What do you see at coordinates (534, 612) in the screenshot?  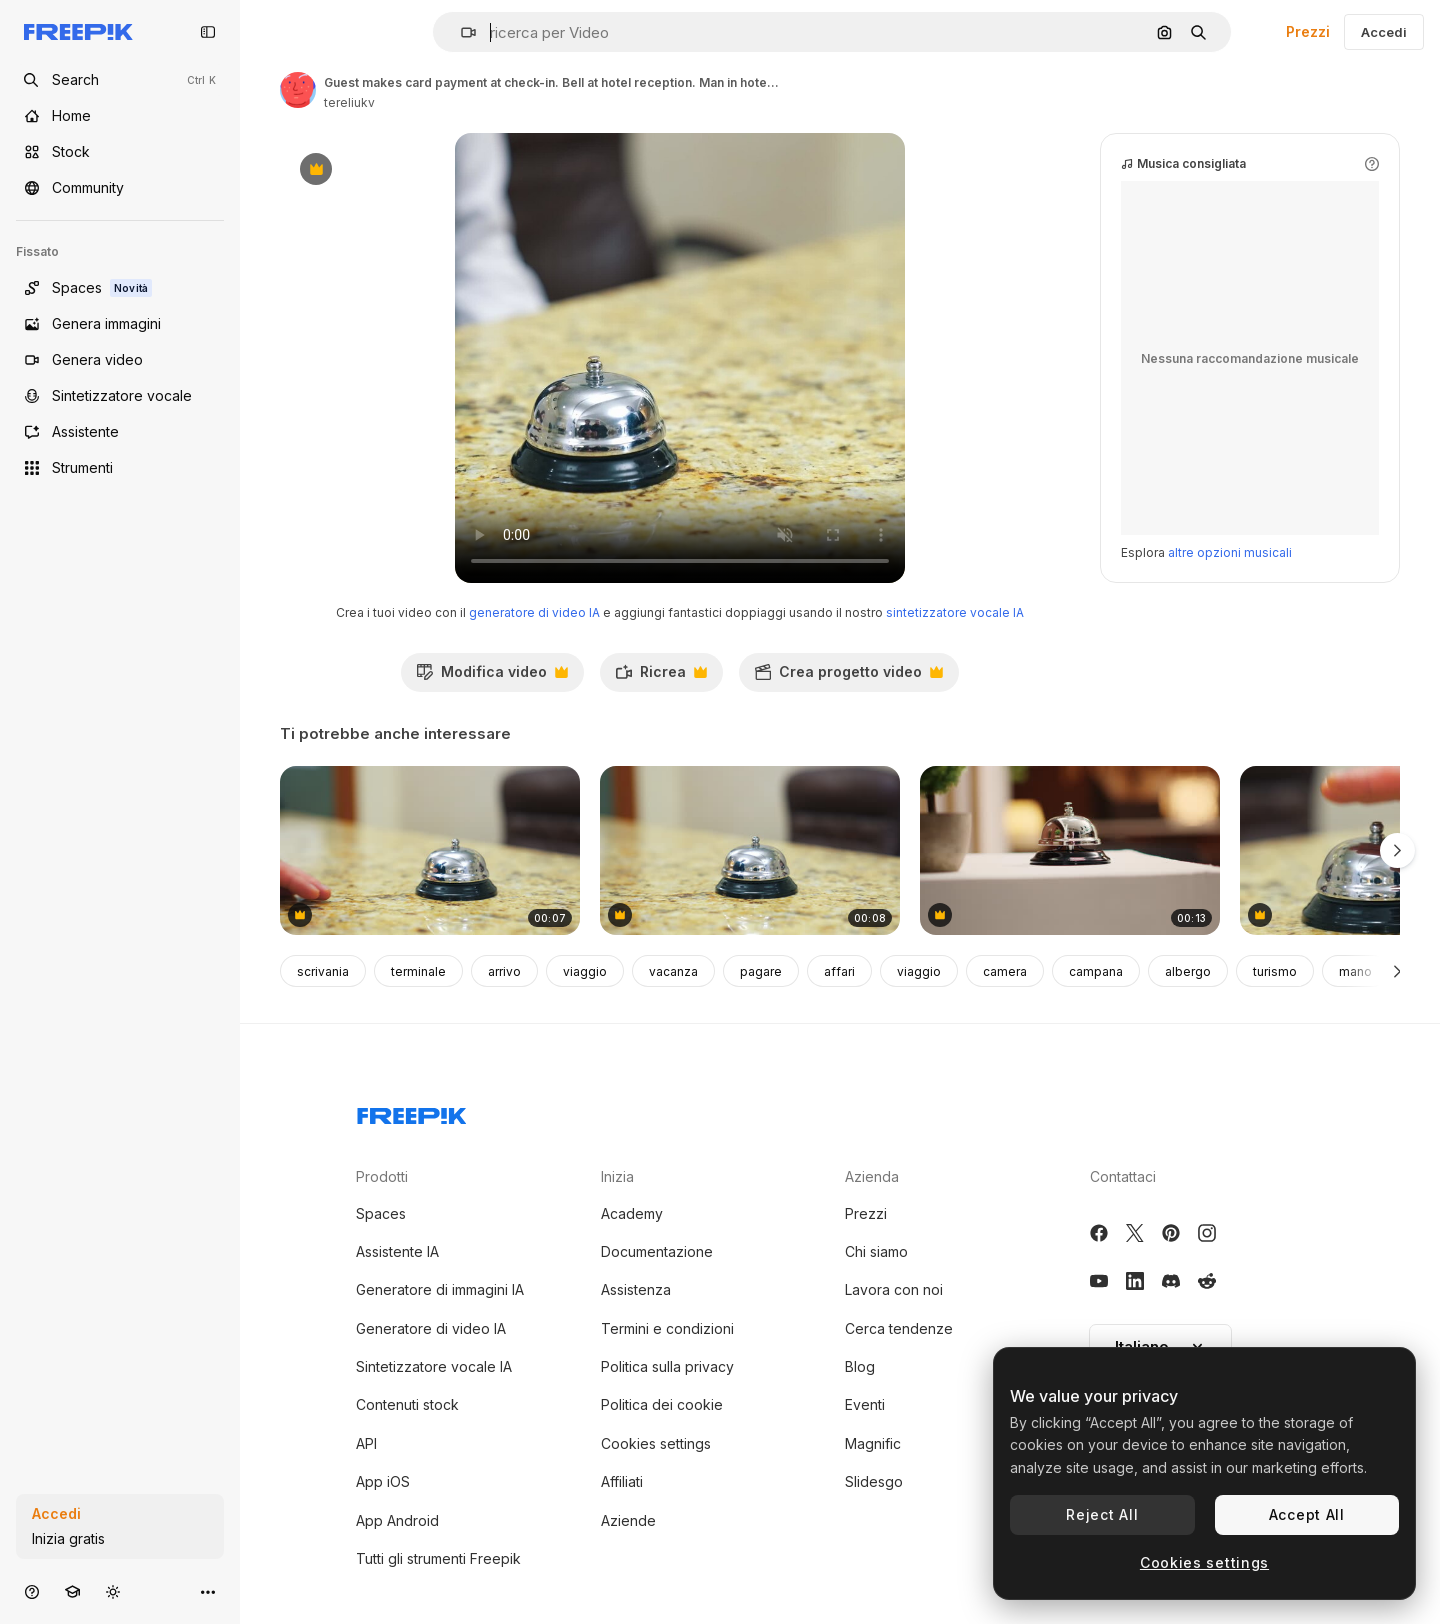 I see `generatore di video IA` at bounding box center [534, 612].